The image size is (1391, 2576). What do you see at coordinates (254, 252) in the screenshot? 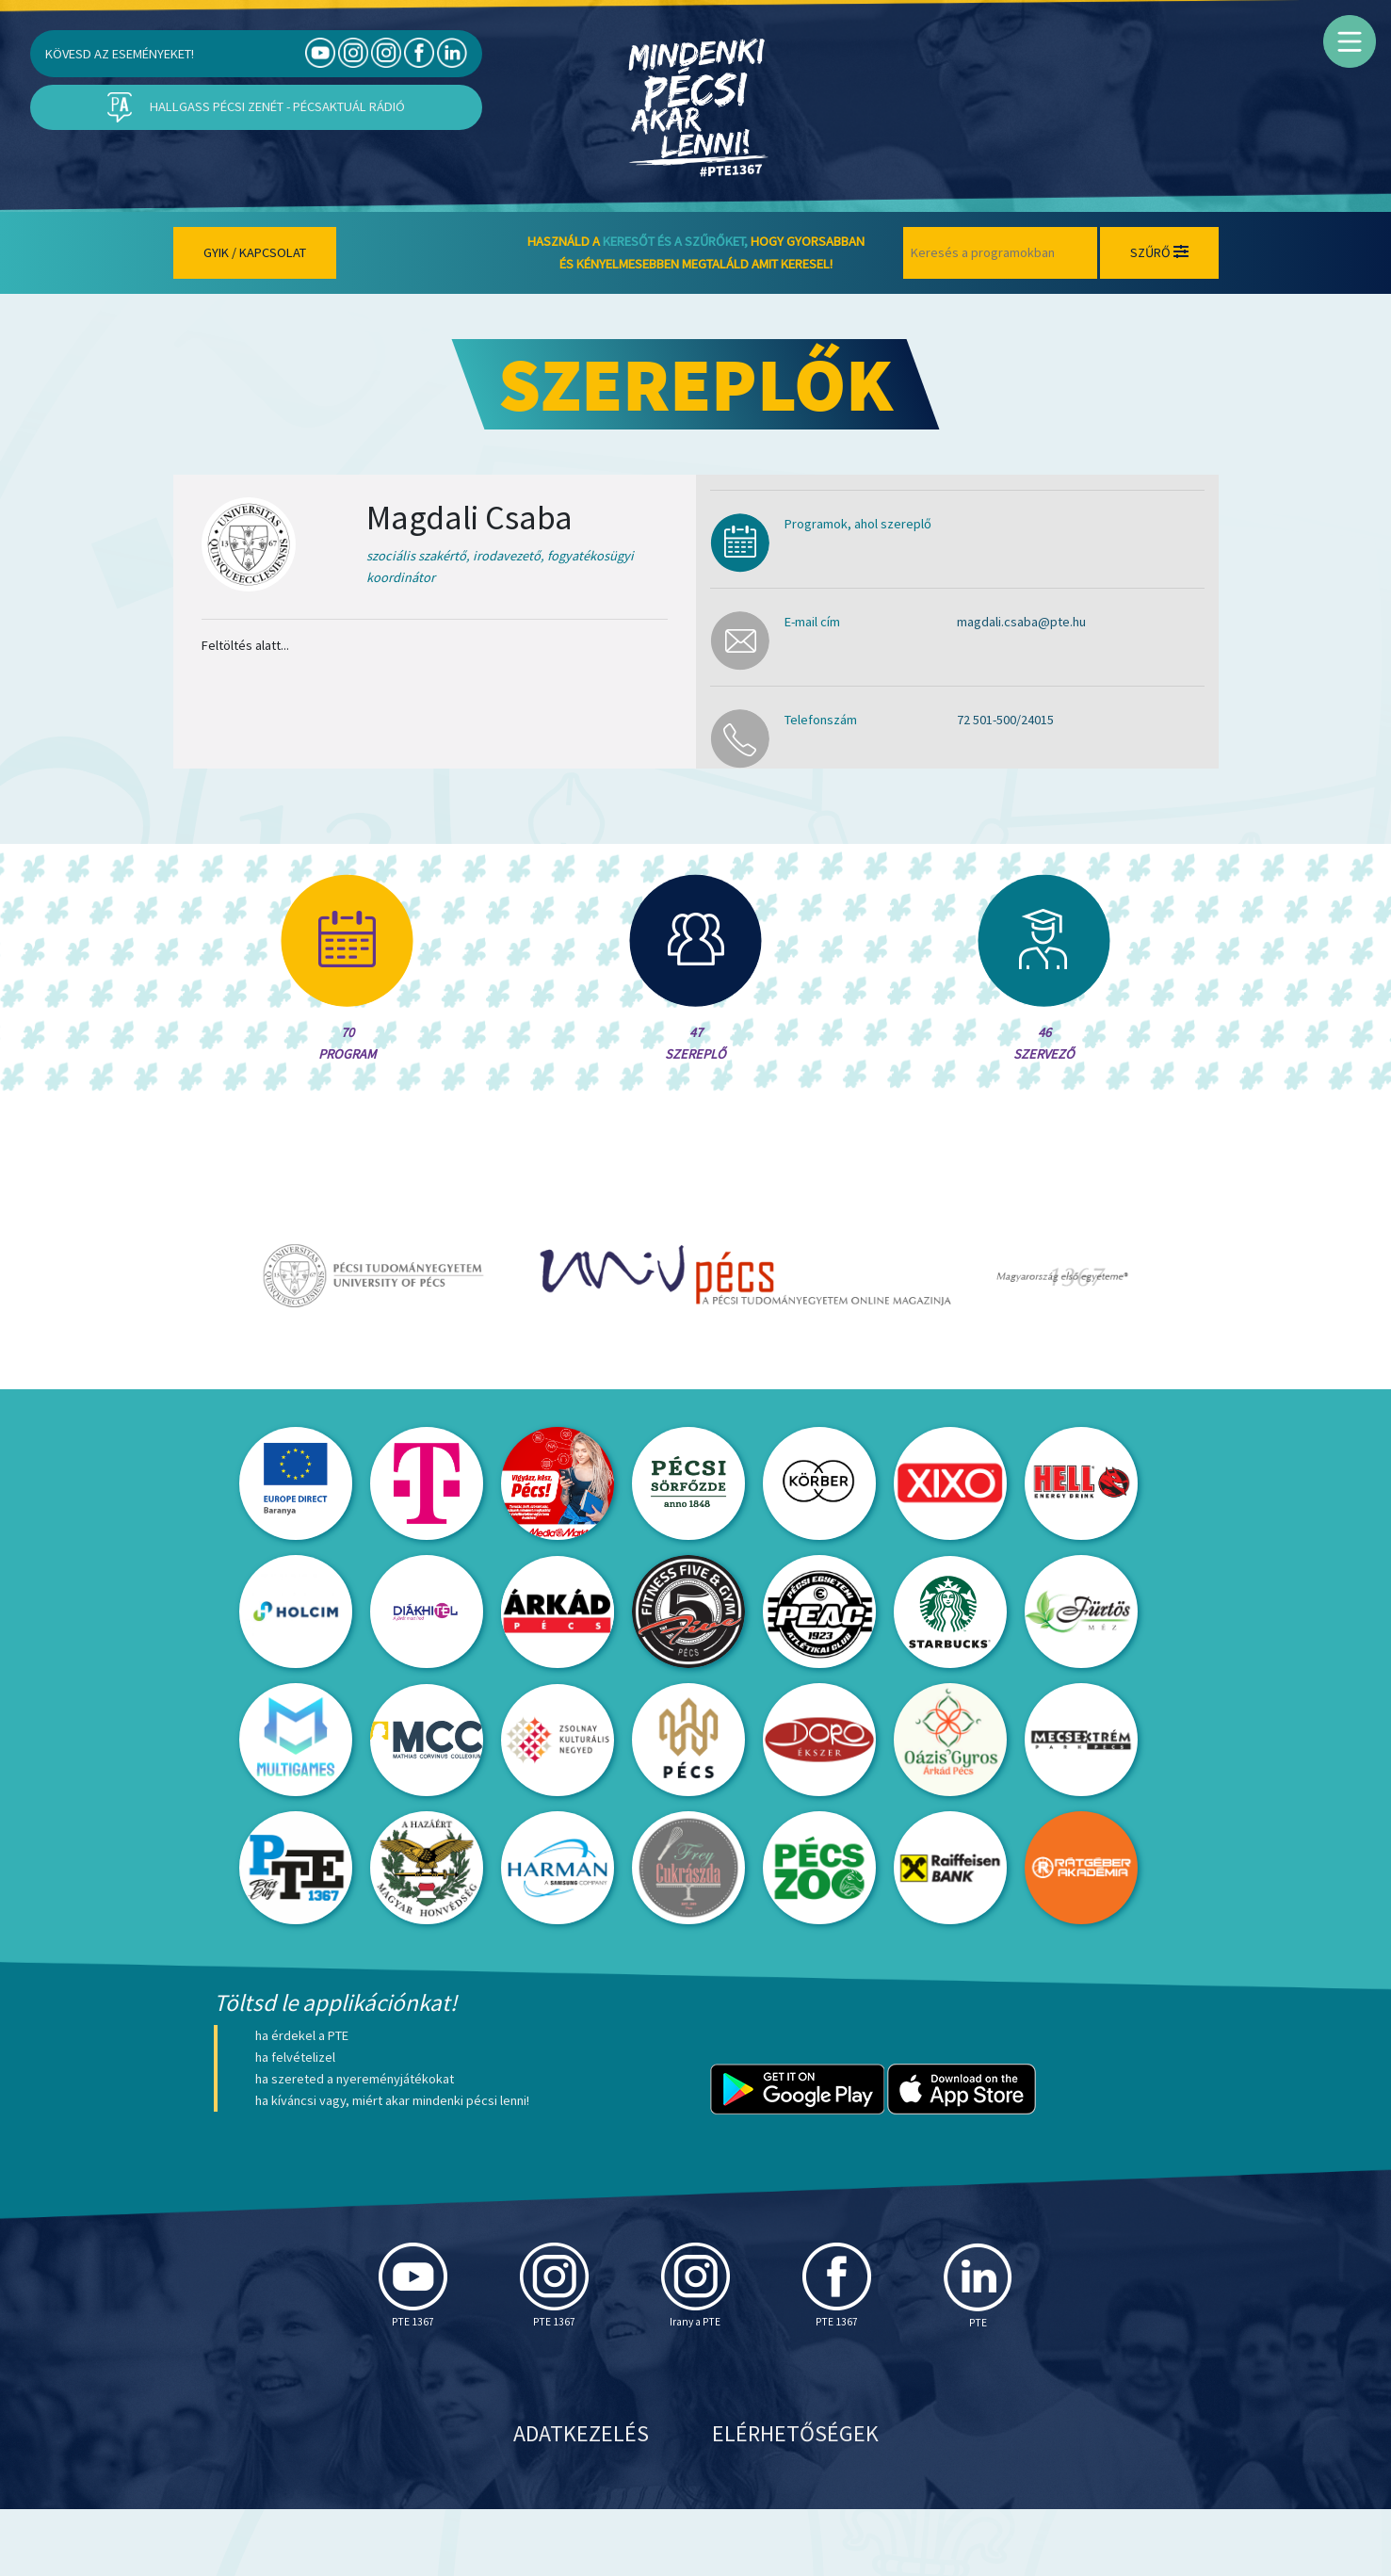
I see `Gyik / Kapcsolat` at bounding box center [254, 252].